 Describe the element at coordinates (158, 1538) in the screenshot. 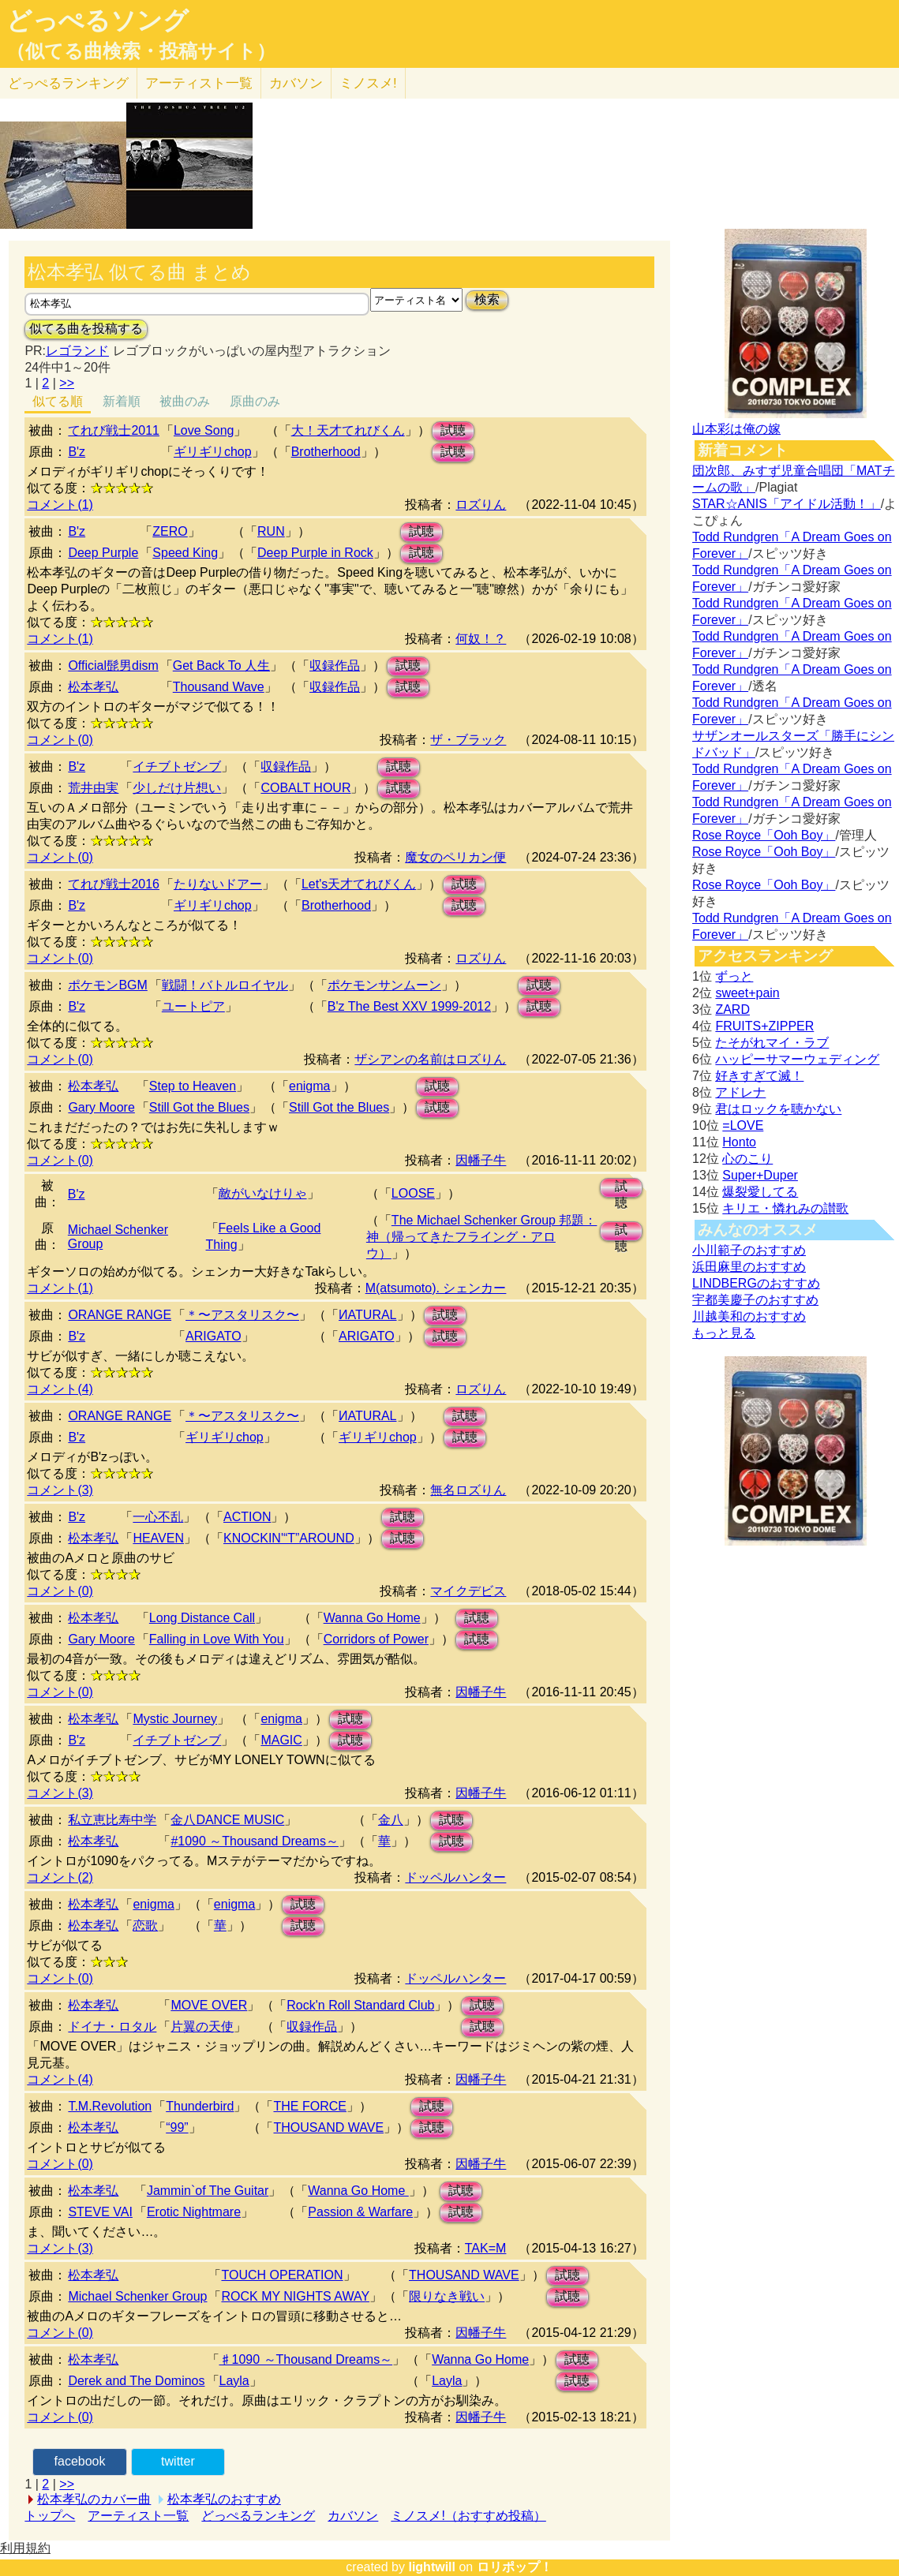

I see `HEAVEN` at that location.